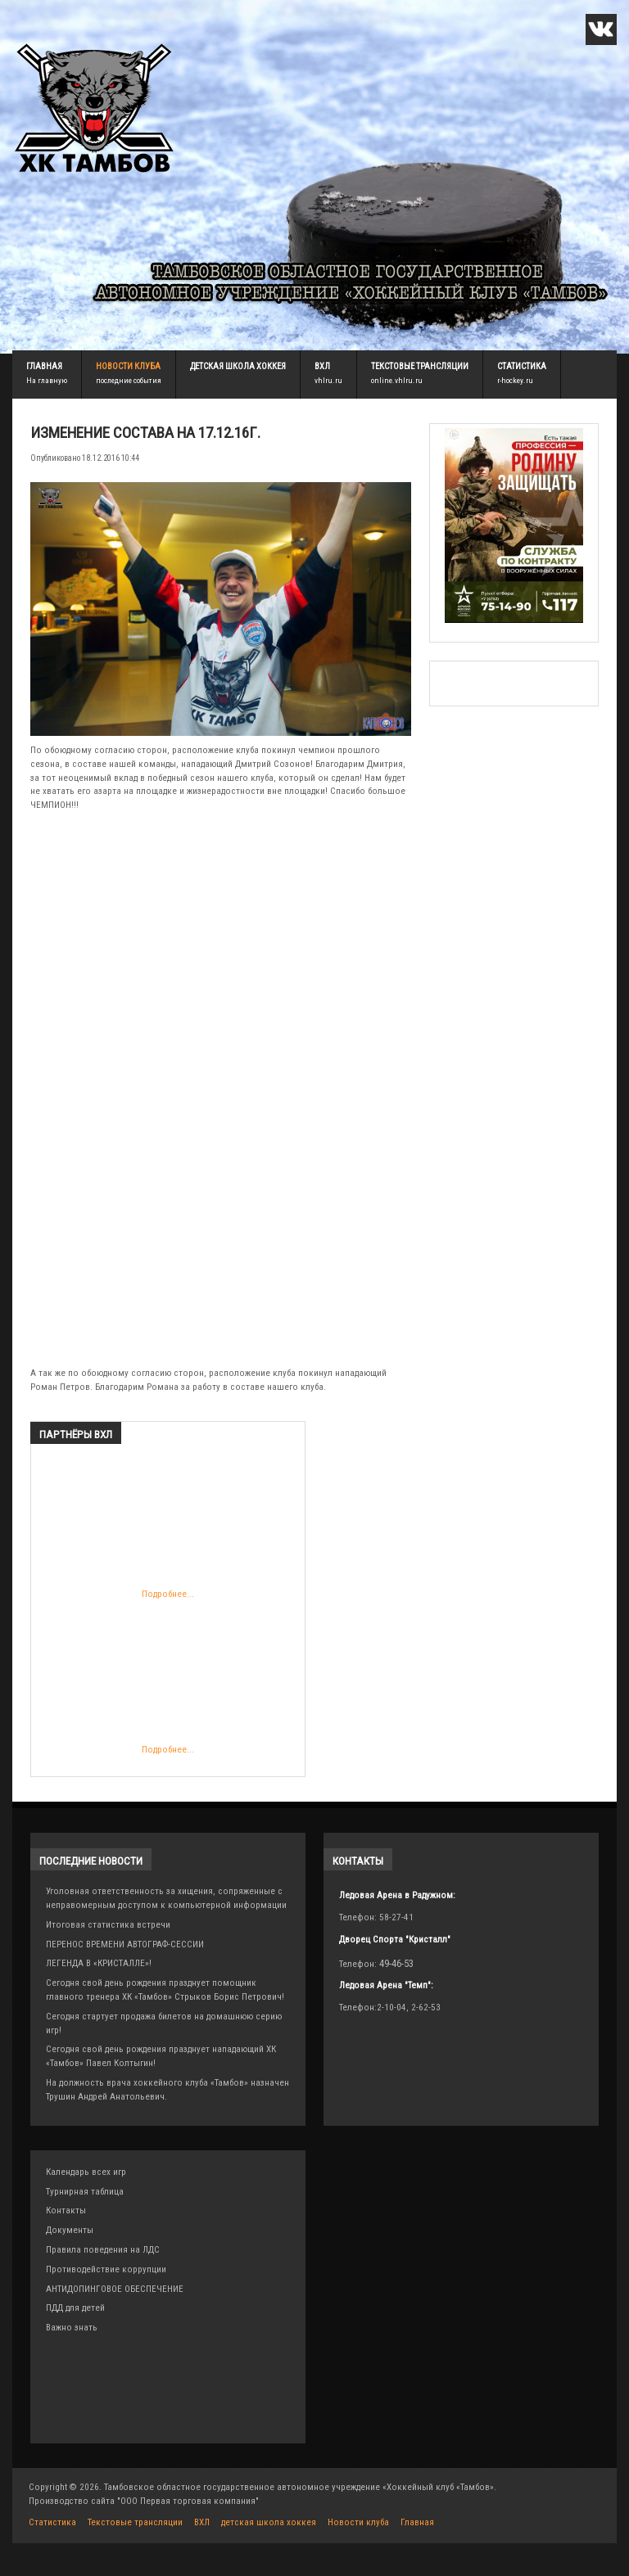  Describe the element at coordinates (397, 380) in the screenshot. I see `online.vhlru.ru` at that location.